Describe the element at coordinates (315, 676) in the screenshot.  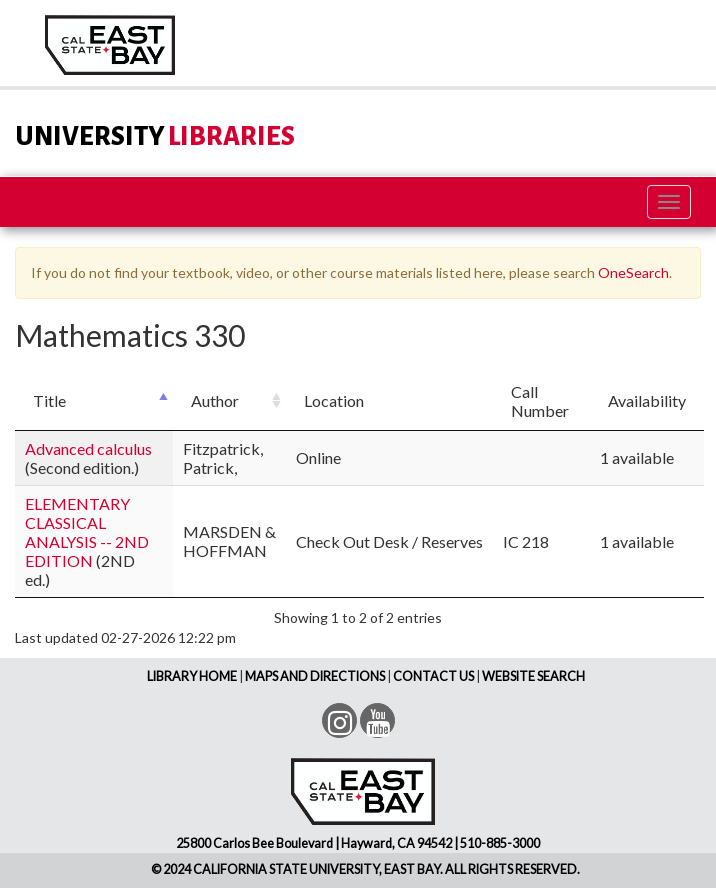
I see `MAPS AND DIRECTIONS` at that location.